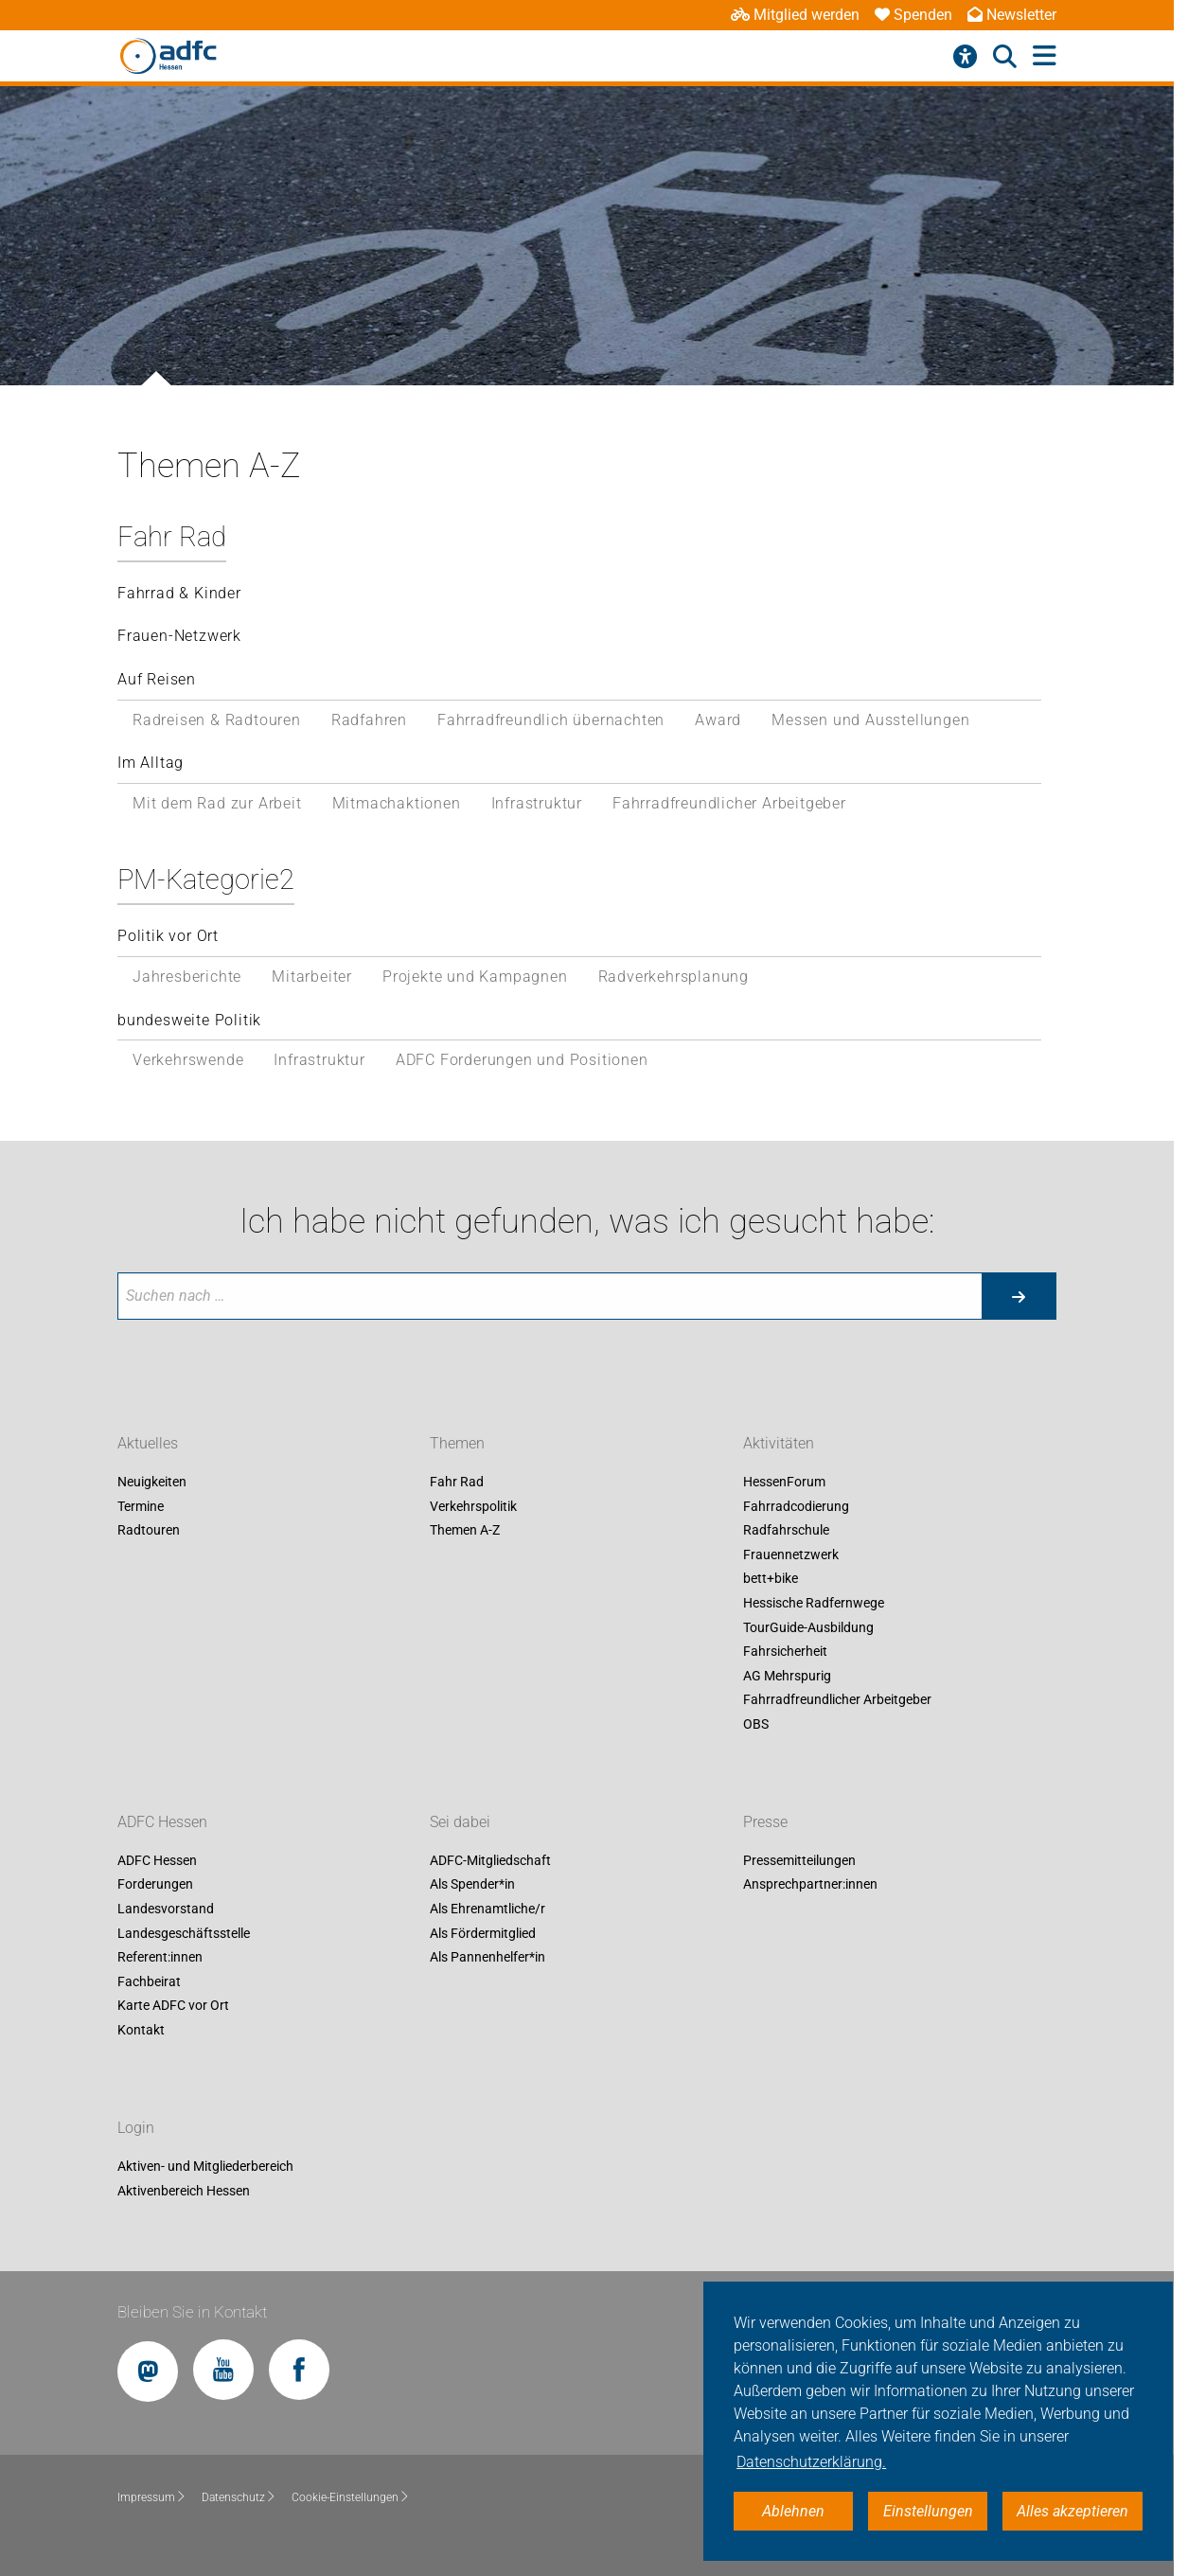  I want to click on Politik vor Ort, so click(168, 936).